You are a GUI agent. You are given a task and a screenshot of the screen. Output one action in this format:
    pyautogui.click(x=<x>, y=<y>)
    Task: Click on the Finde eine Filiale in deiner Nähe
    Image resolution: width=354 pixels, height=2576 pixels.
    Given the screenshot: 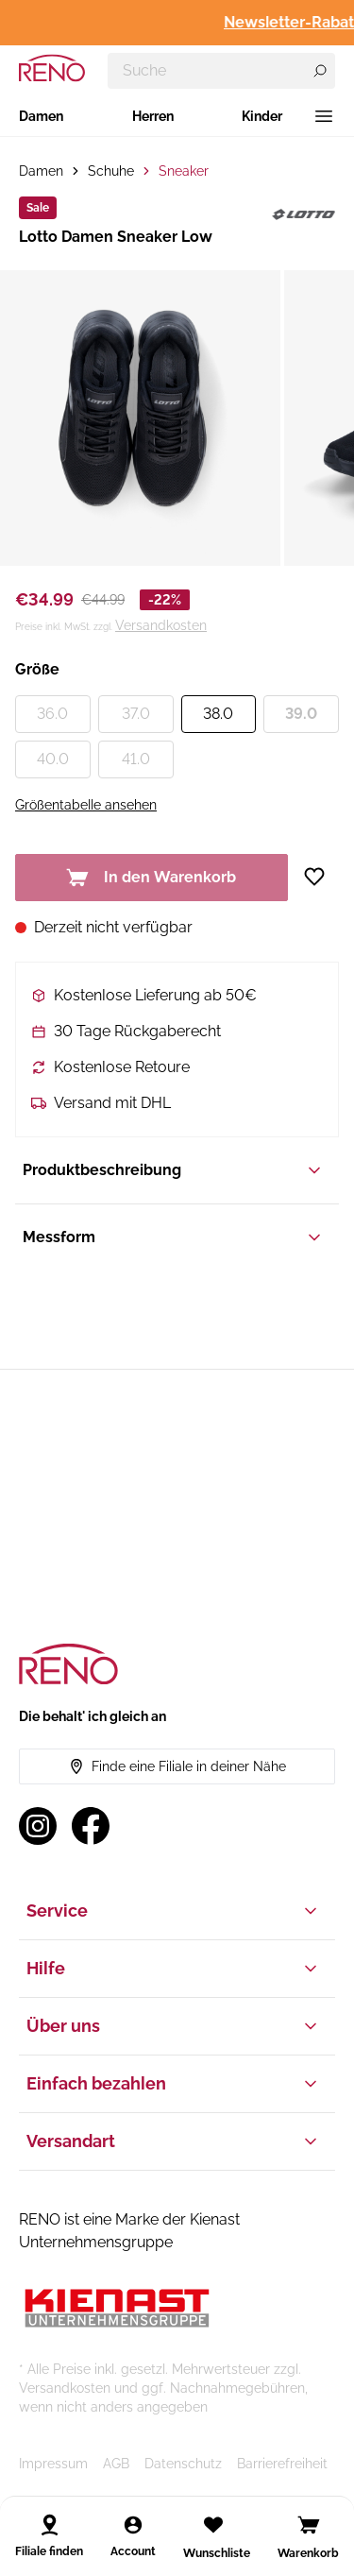 What is the action you would take?
    pyautogui.click(x=177, y=1766)
    